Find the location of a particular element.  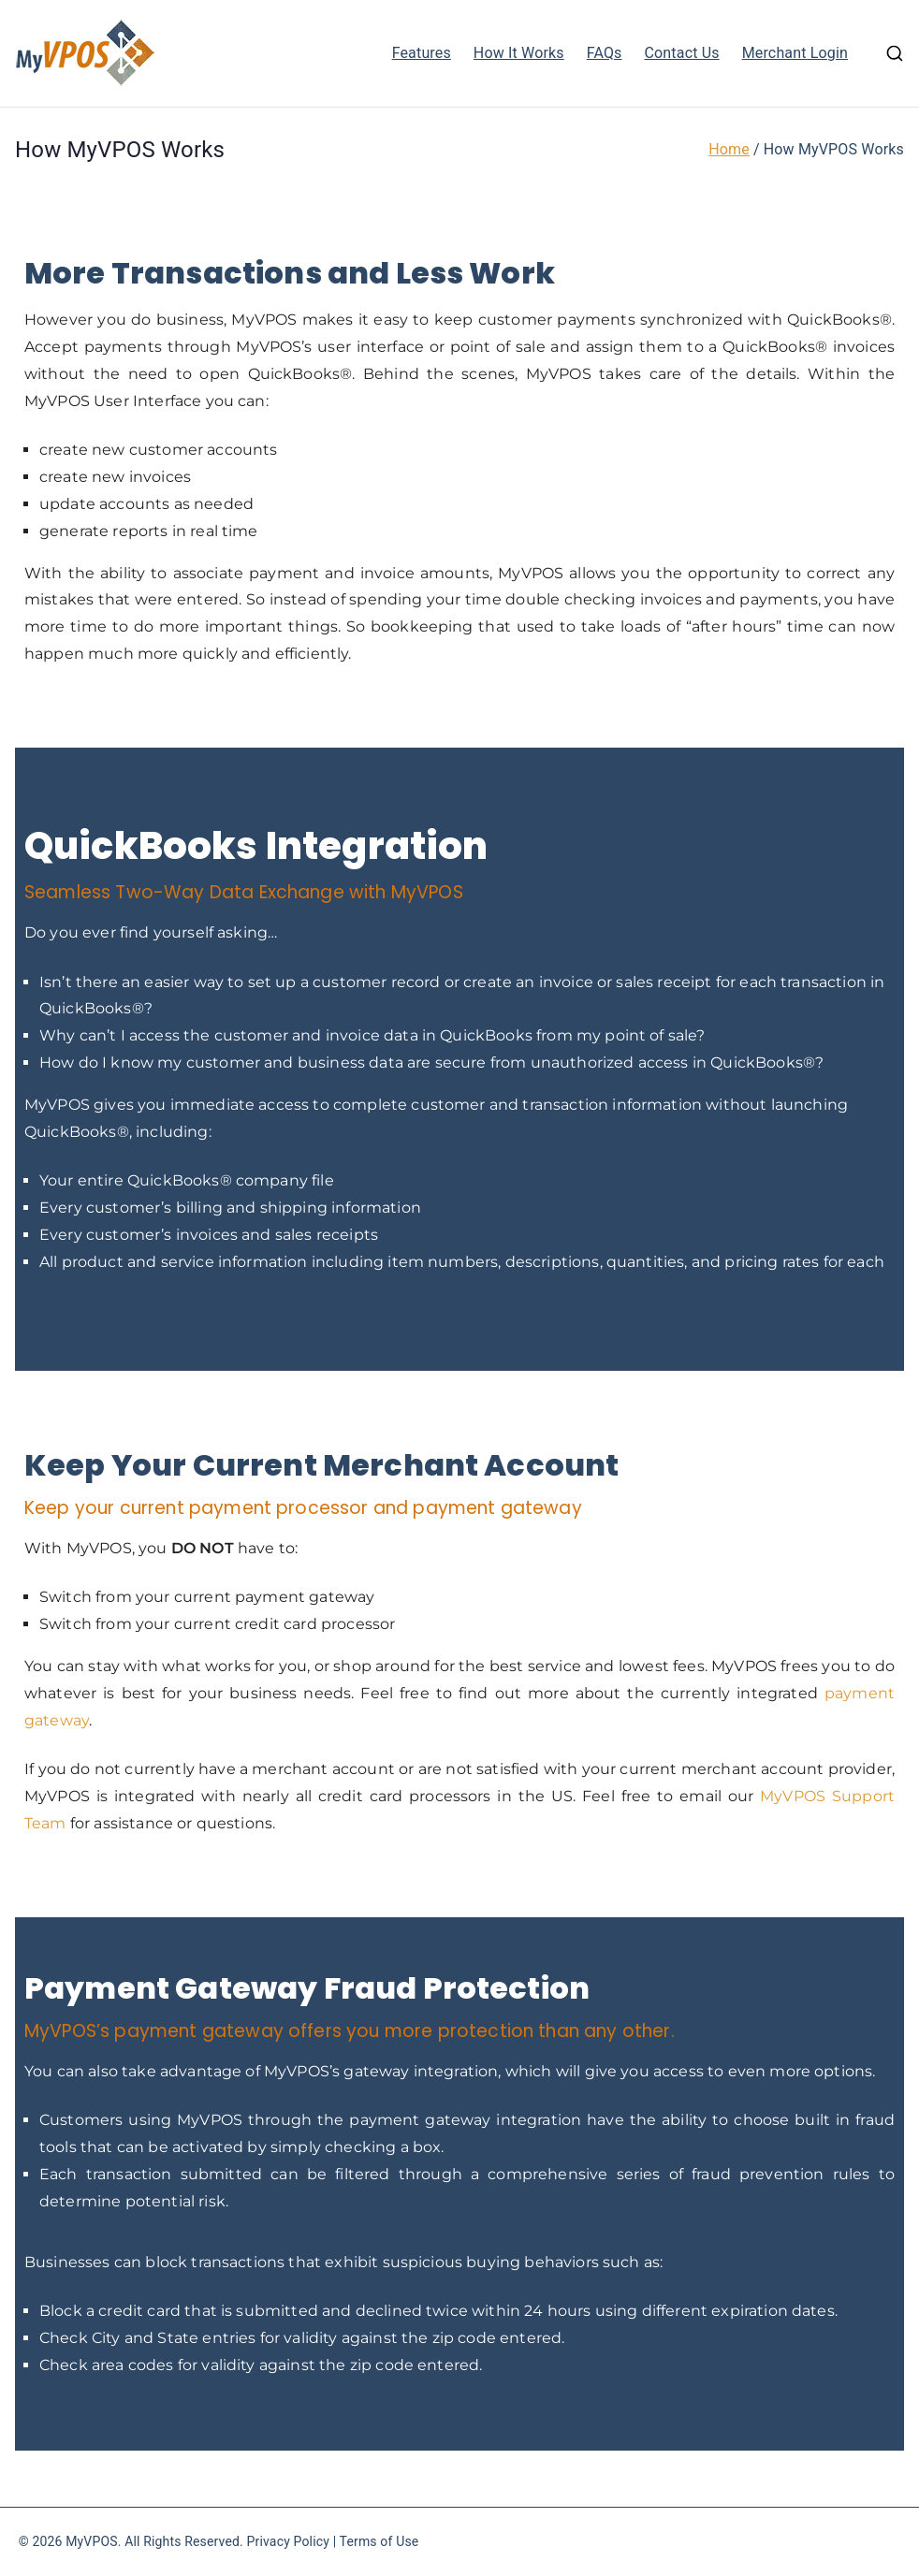

Features is located at coordinates (421, 53).